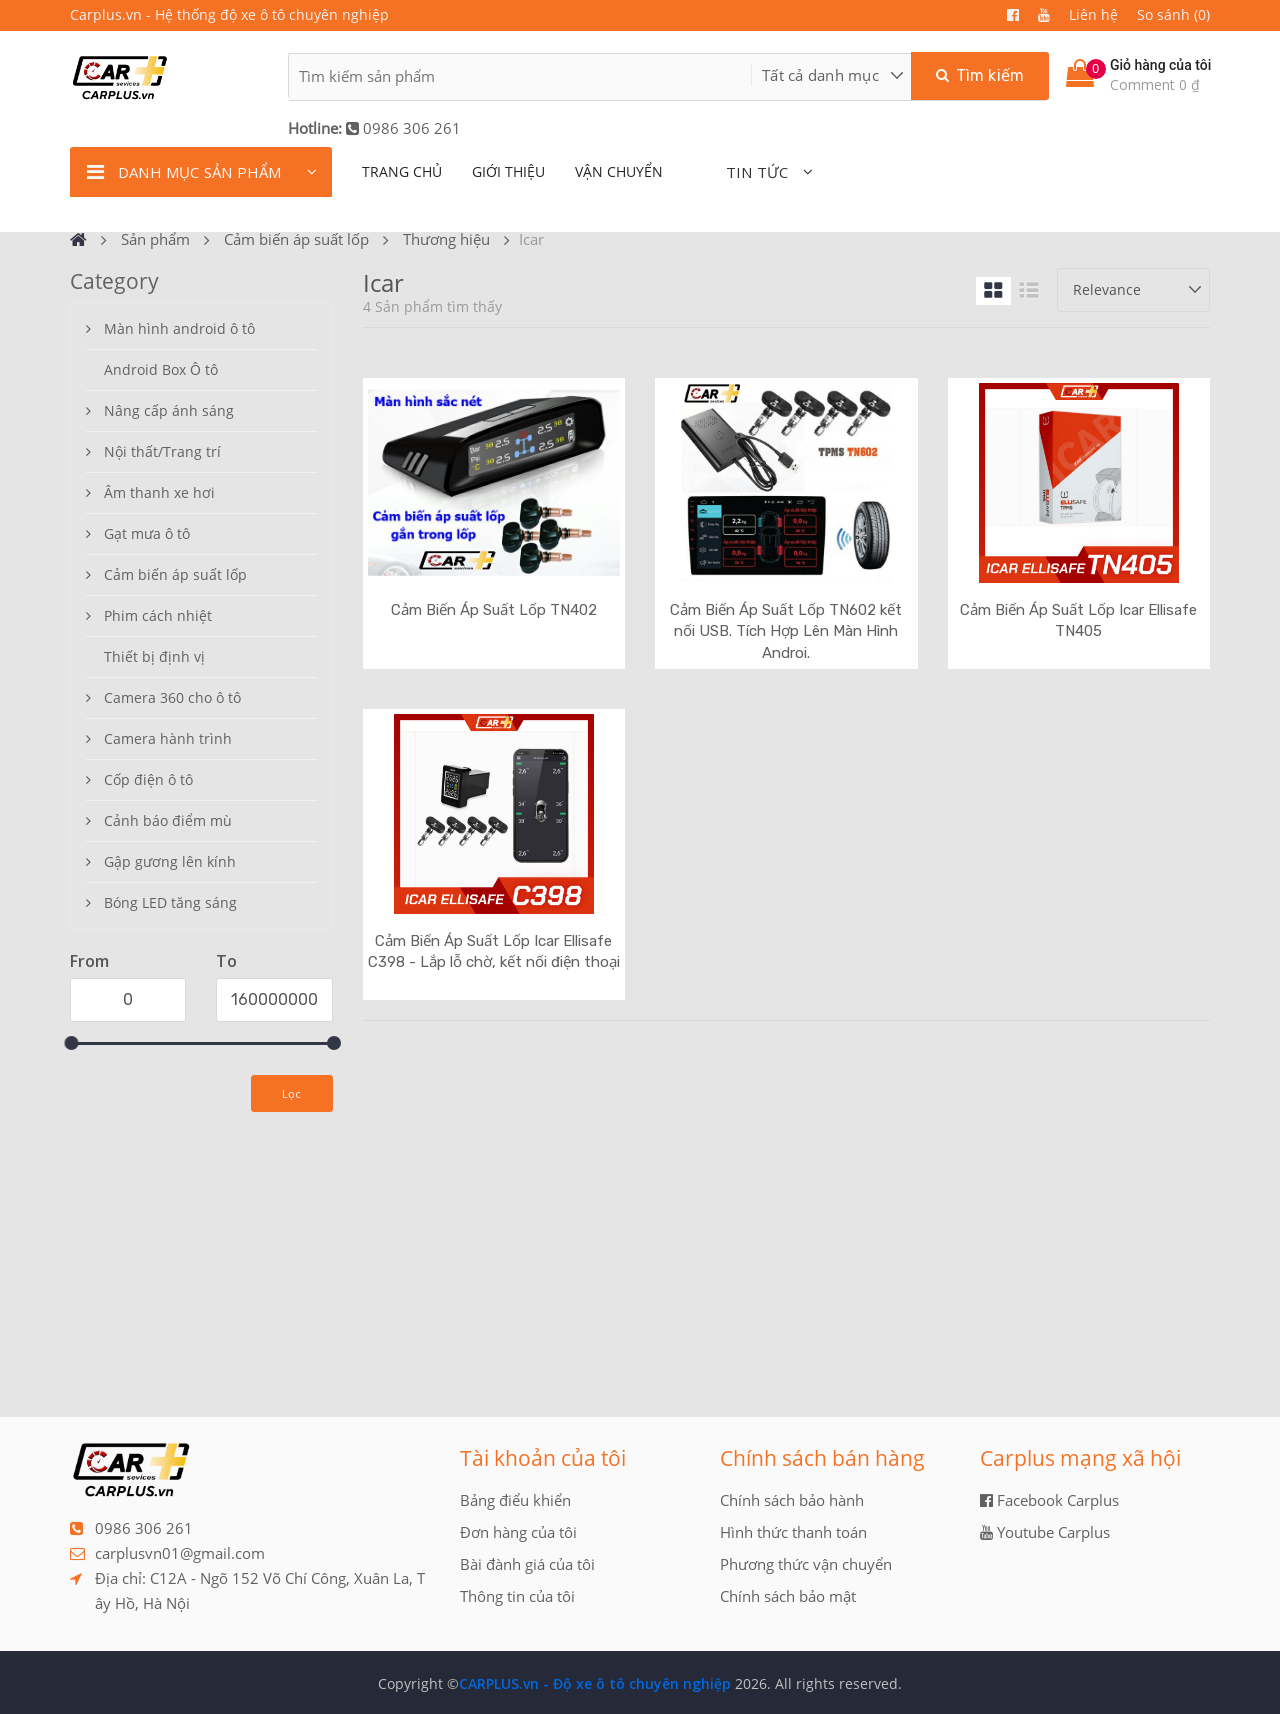 This screenshot has height=1714, width=1280. Describe the element at coordinates (292, 1093) in the screenshot. I see `Lọc` at that location.